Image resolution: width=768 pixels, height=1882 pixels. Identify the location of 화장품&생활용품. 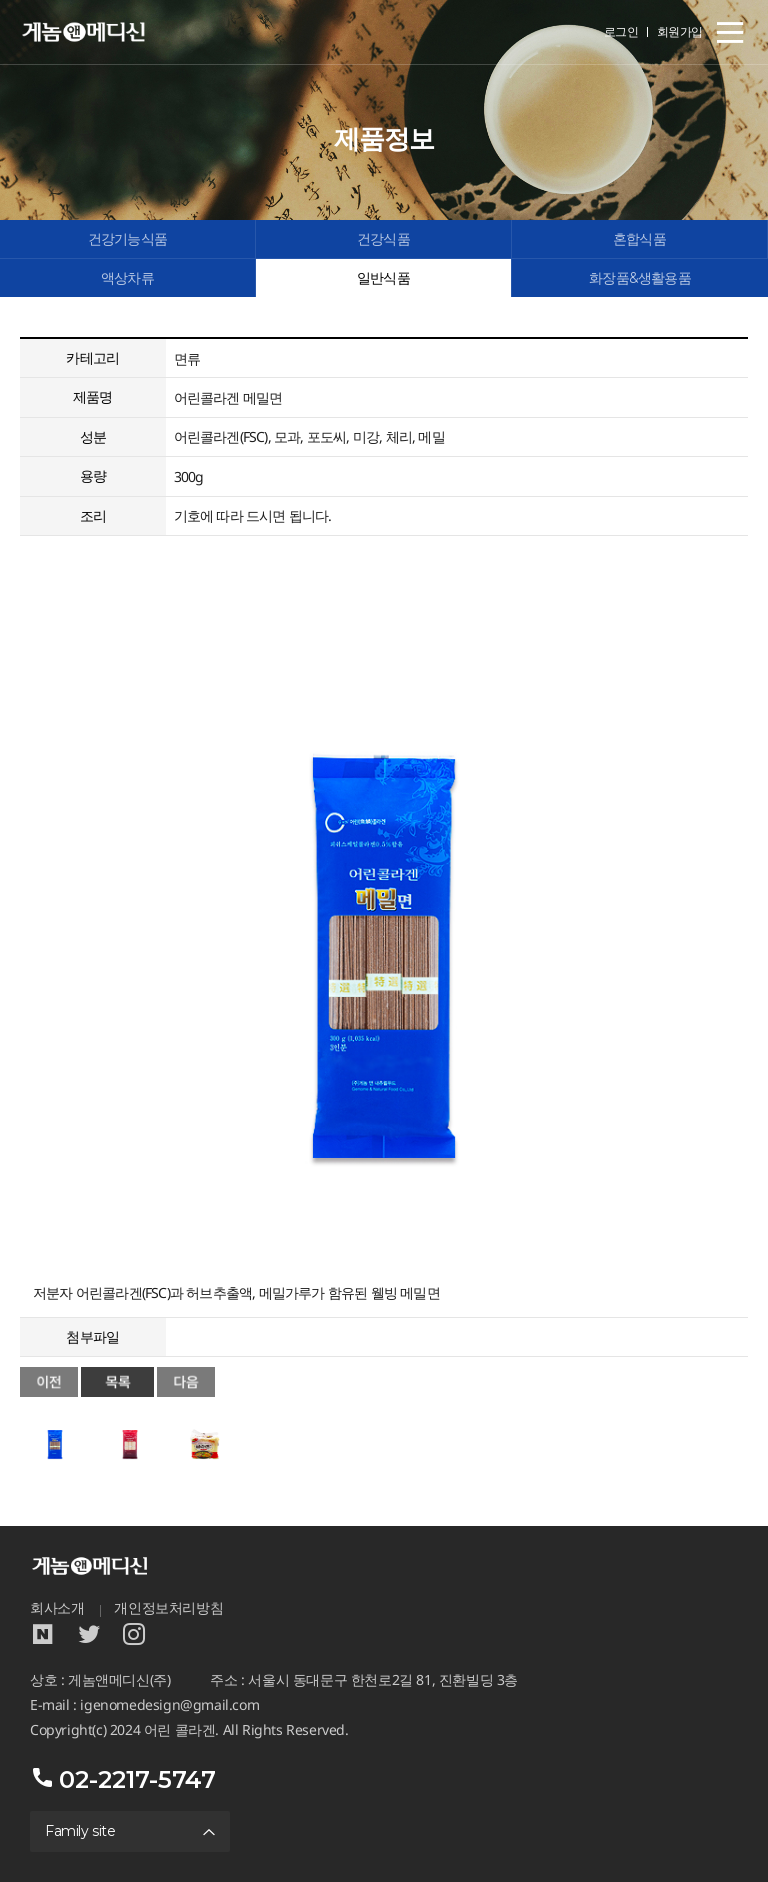
(640, 278).